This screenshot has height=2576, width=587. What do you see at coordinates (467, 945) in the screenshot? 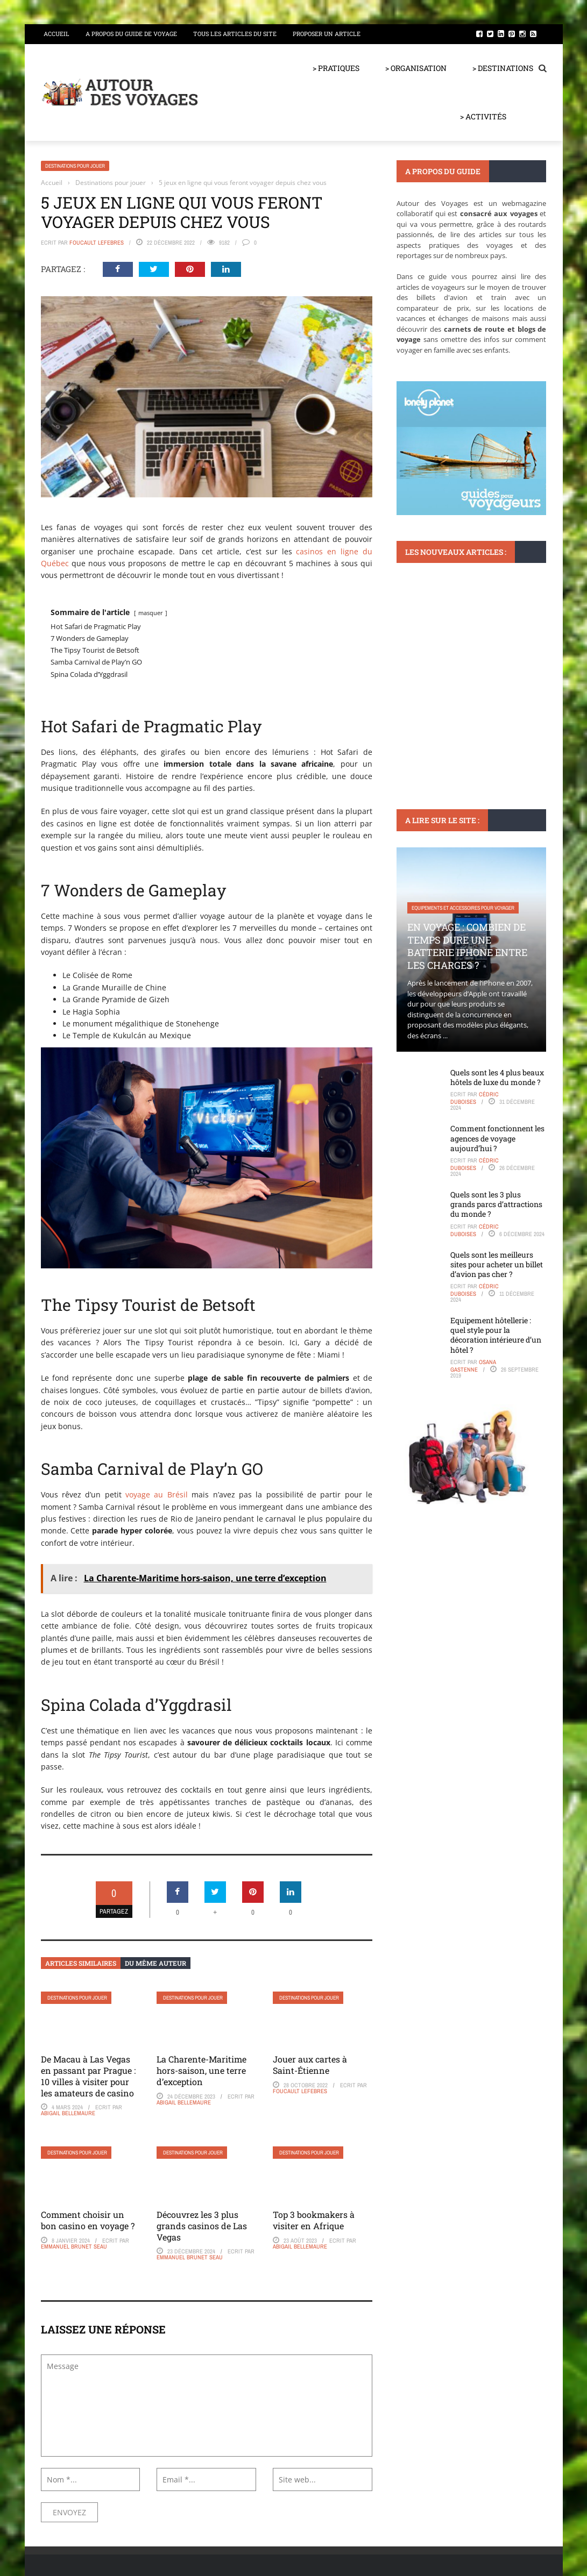
I see `En voyage : Combien de temps dure une batterie iPhone entre les charges ?` at bounding box center [467, 945].